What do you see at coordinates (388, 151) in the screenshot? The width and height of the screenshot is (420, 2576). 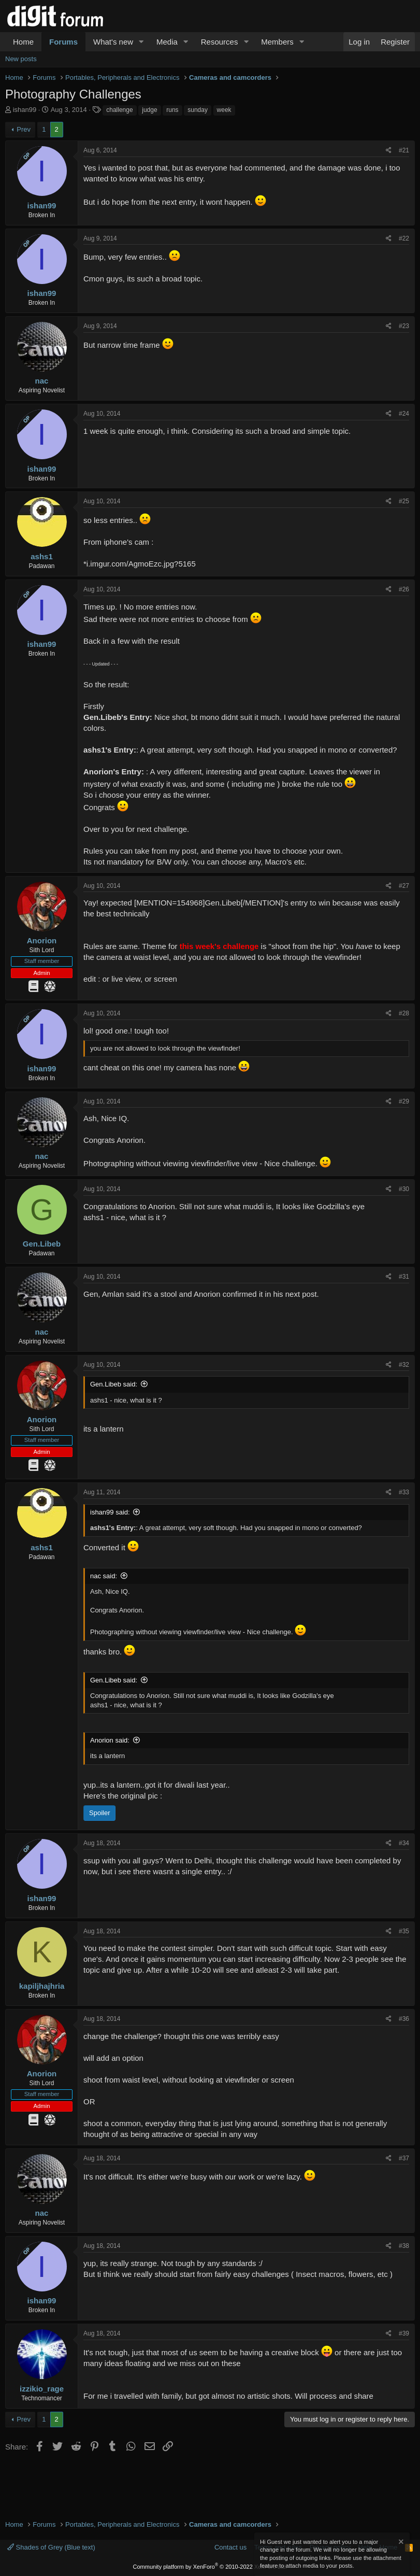 I see `[Share]` at bounding box center [388, 151].